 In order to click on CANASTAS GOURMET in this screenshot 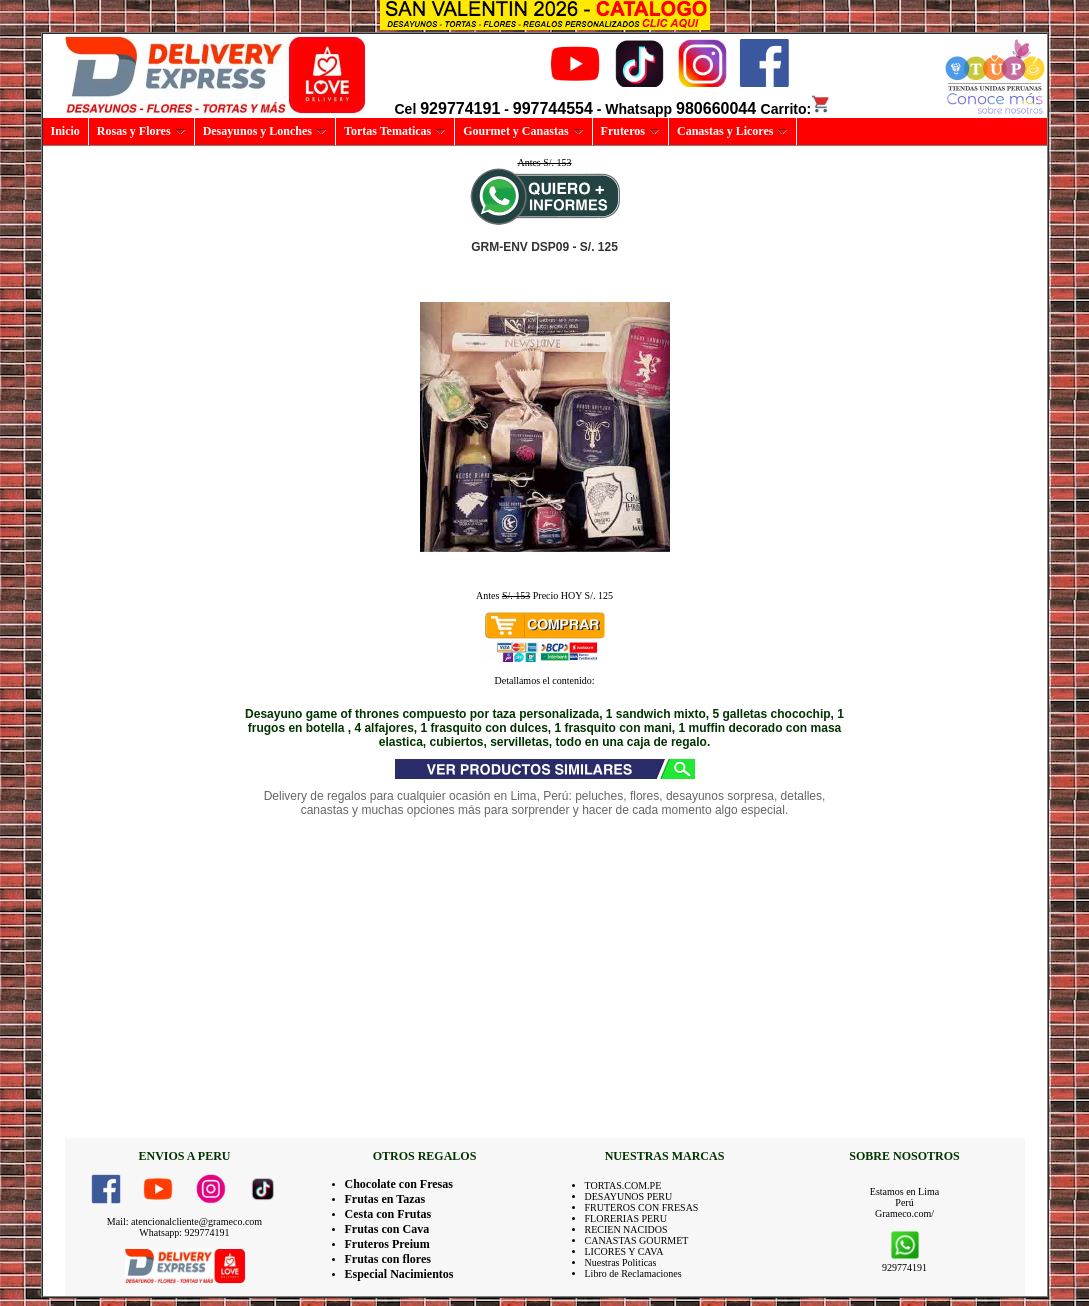, I will do `click(637, 1240)`.